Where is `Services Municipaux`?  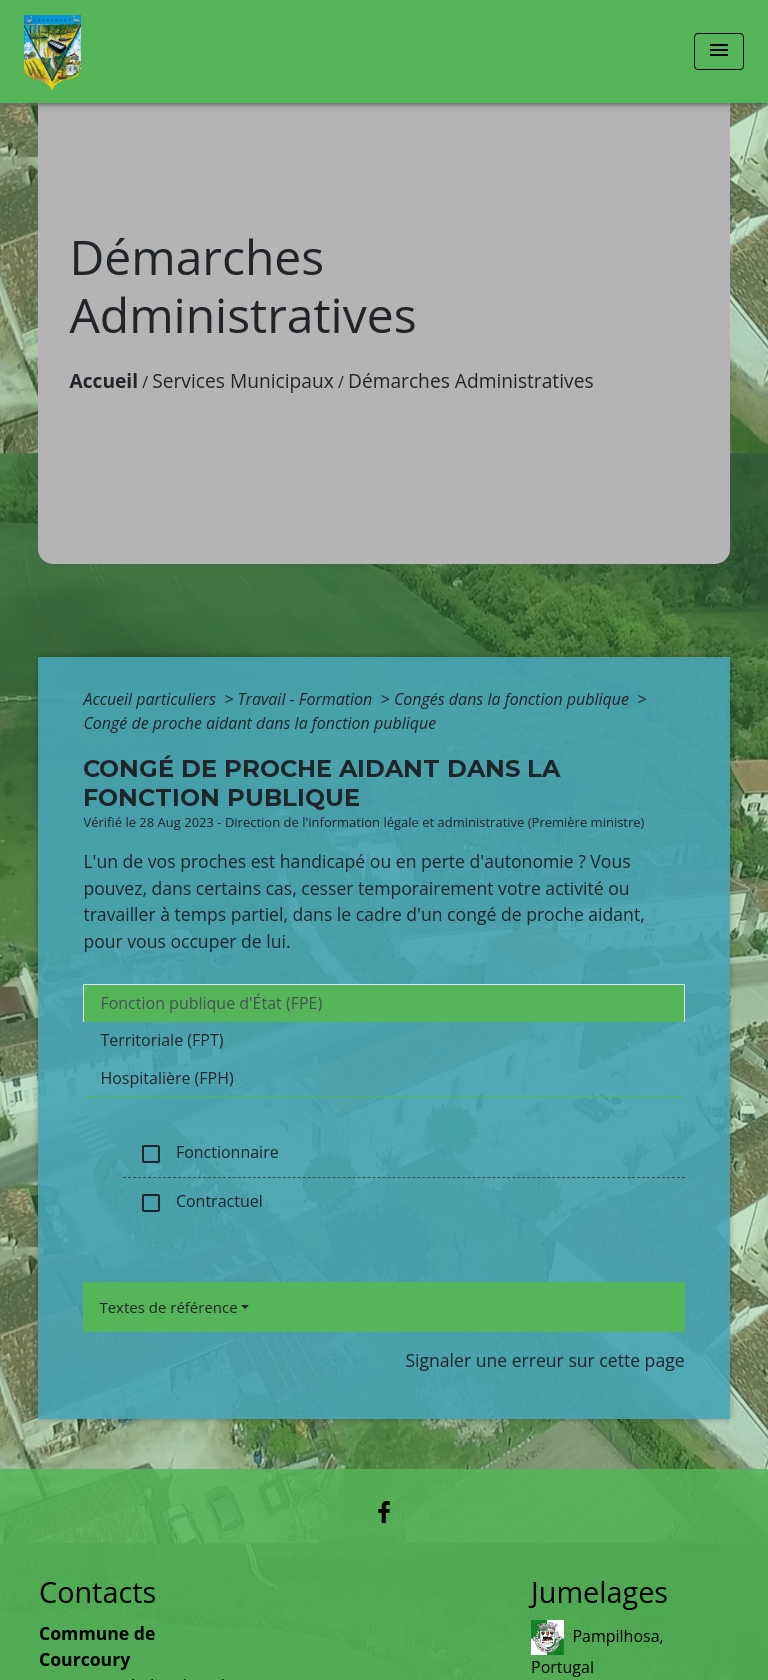 Services Municipaux is located at coordinates (243, 380).